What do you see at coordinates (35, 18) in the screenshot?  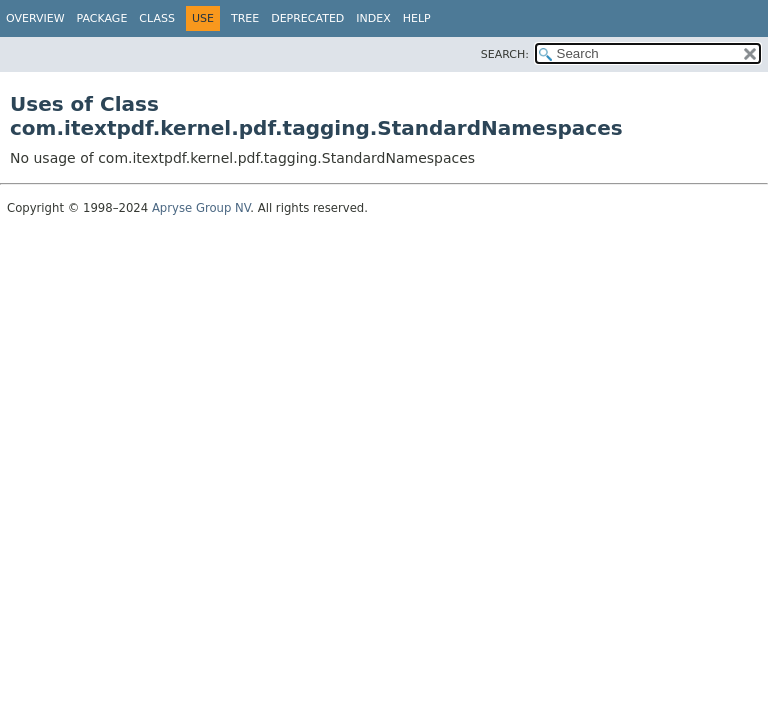 I see `Overview` at bounding box center [35, 18].